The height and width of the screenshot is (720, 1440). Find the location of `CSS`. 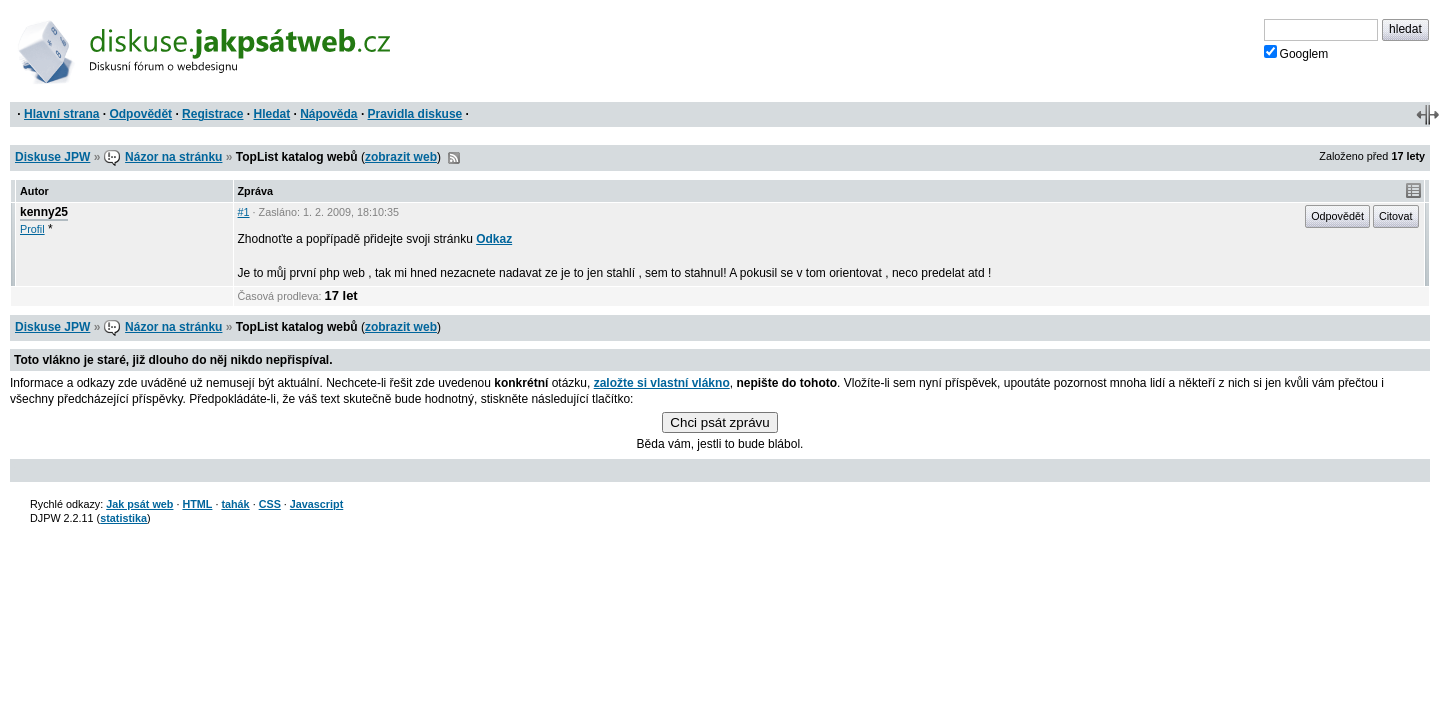

CSS is located at coordinates (270, 504).